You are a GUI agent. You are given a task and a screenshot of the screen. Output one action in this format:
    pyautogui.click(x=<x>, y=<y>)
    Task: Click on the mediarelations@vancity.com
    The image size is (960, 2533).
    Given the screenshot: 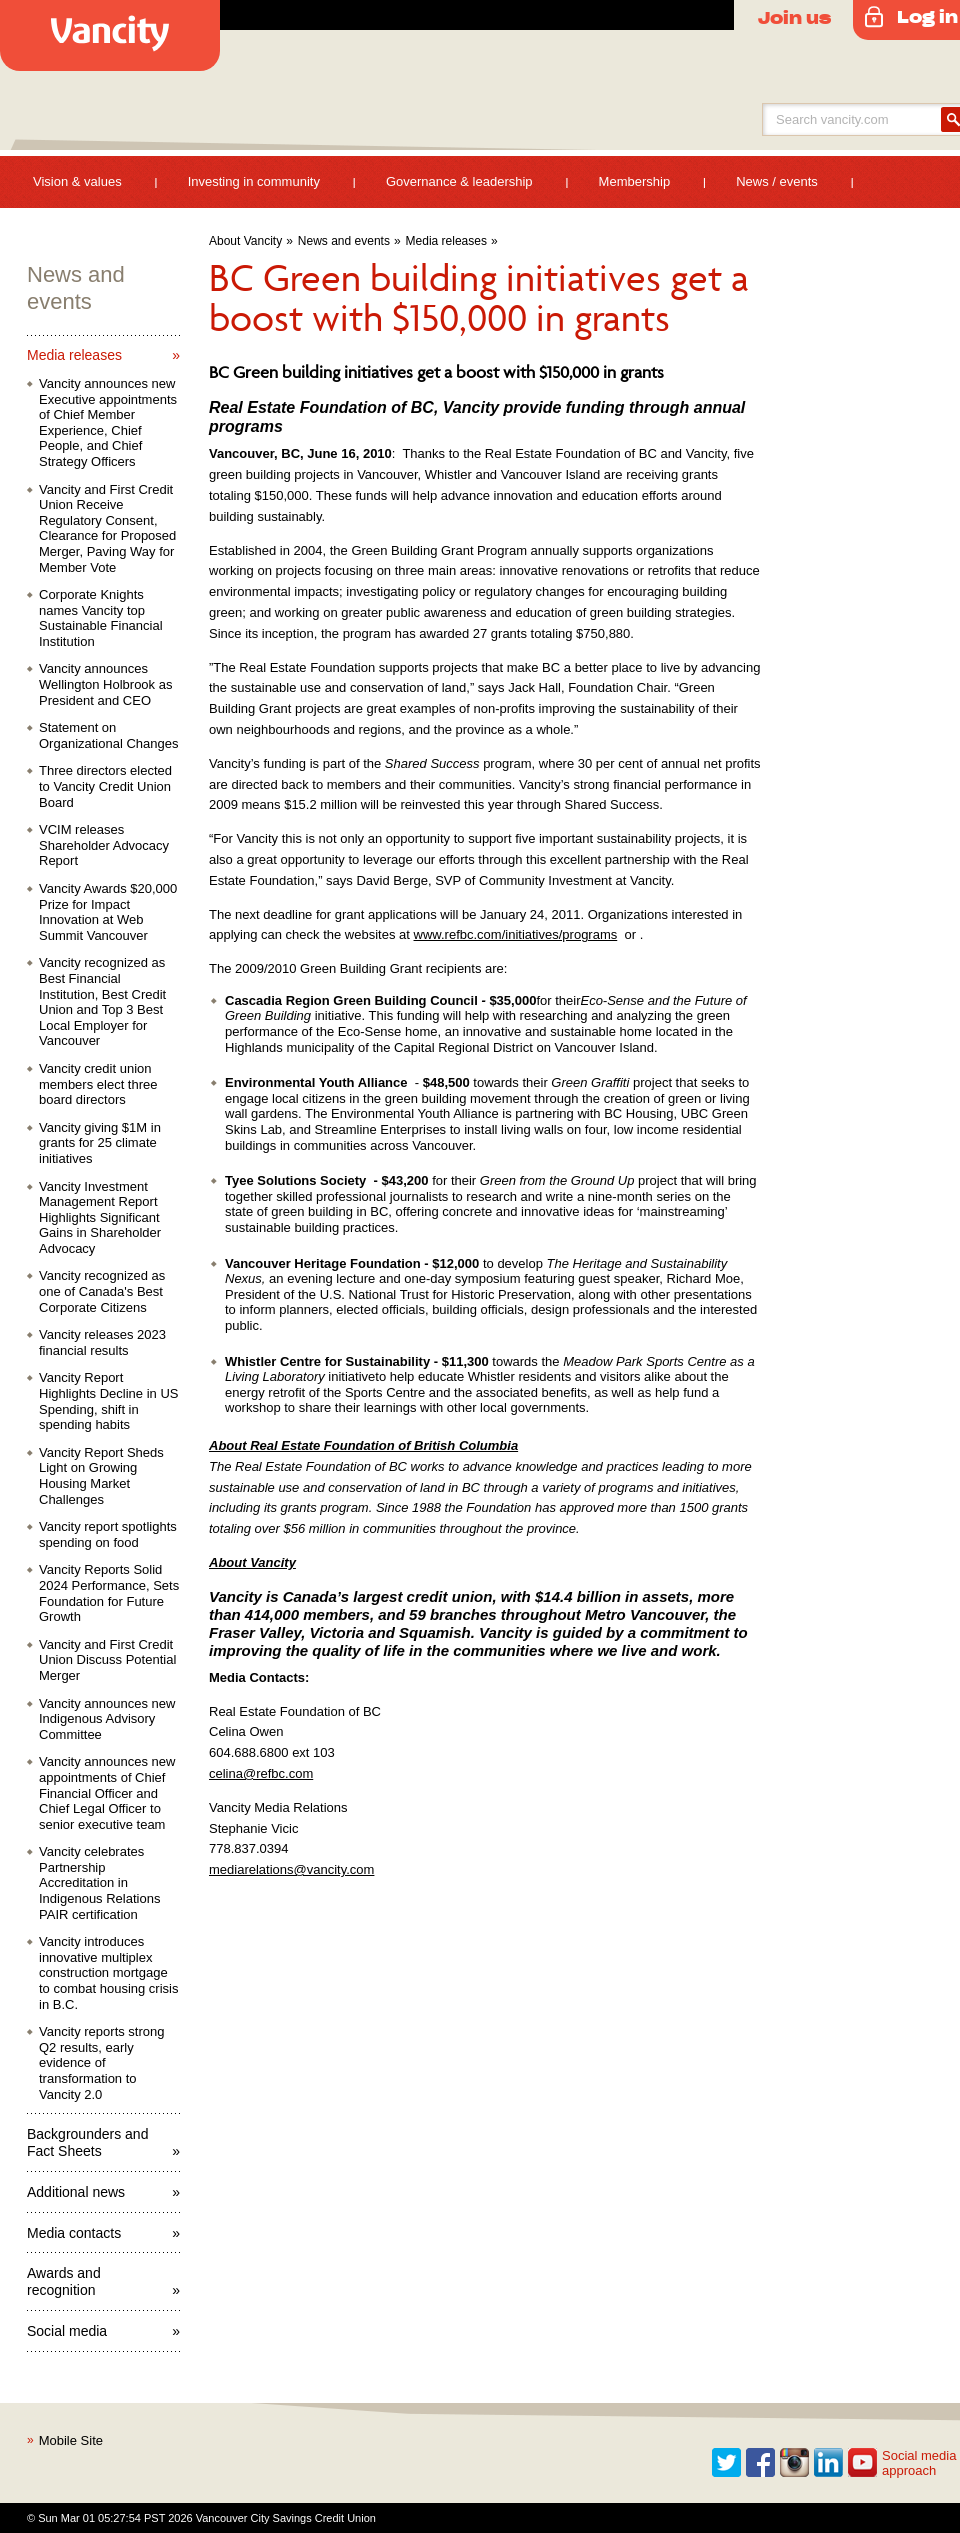 What is the action you would take?
    pyautogui.click(x=291, y=1869)
    